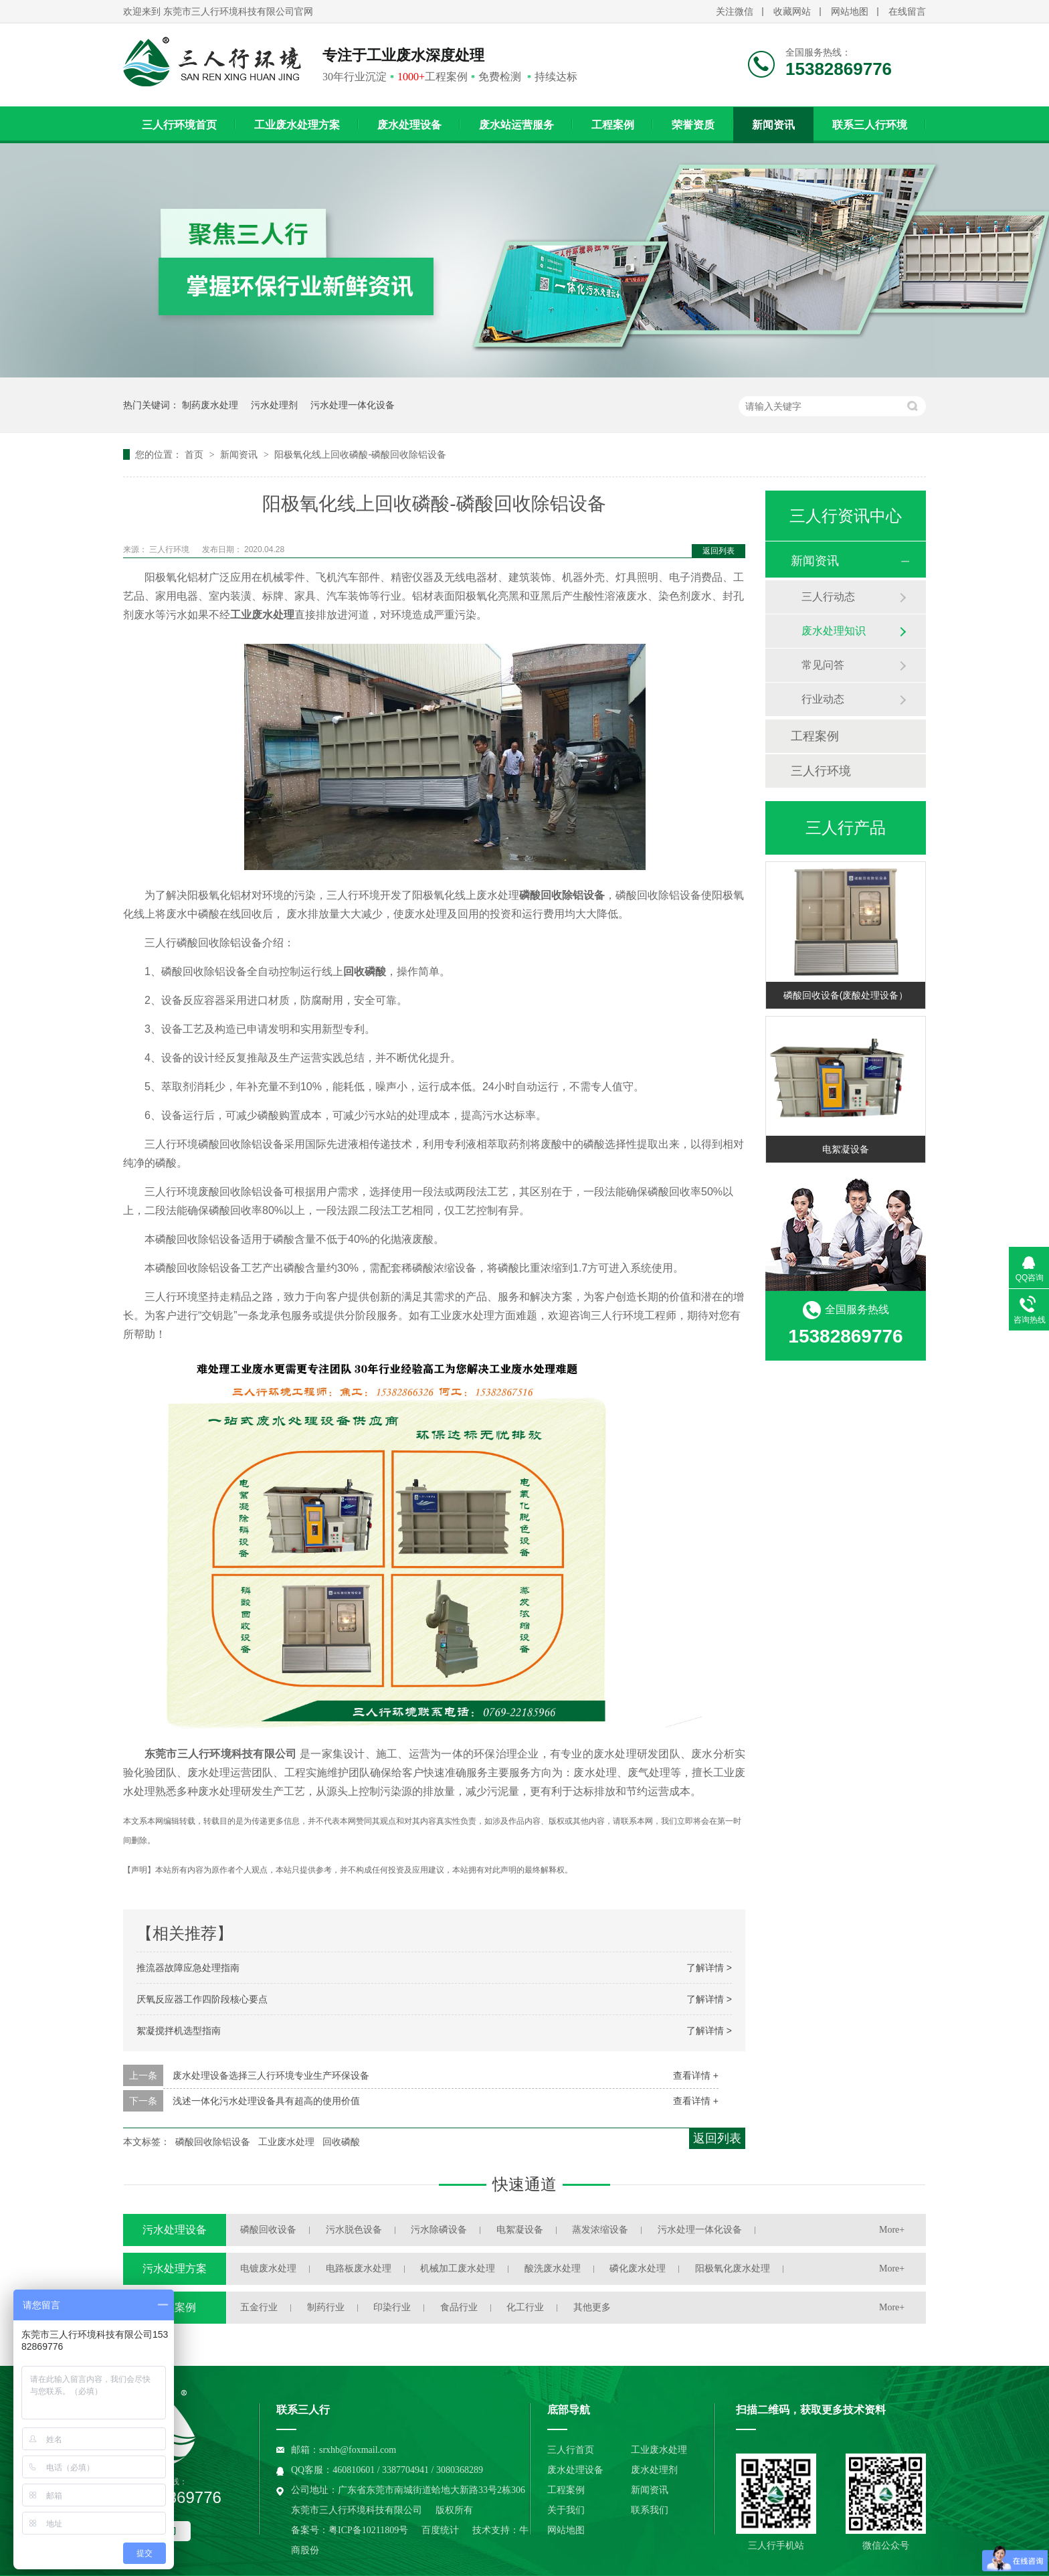 This screenshot has height=2576, width=1049. What do you see at coordinates (174, 2268) in the screenshot?
I see `污水处理方案` at bounding box center [174, 2268].